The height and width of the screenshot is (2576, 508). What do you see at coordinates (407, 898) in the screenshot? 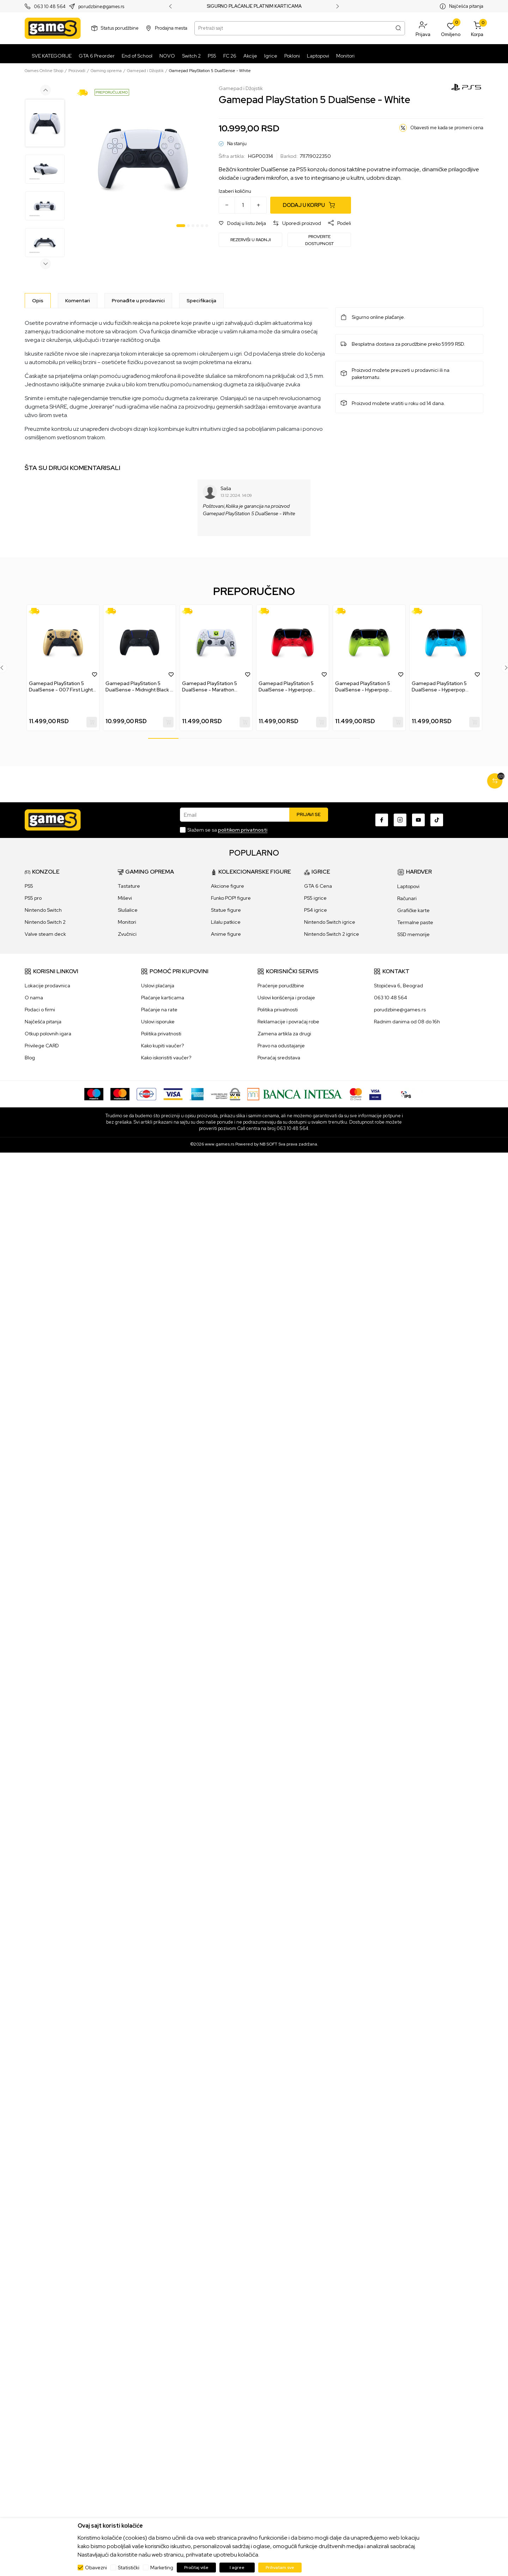
I see `Računari` at bounding box center [407, 898].